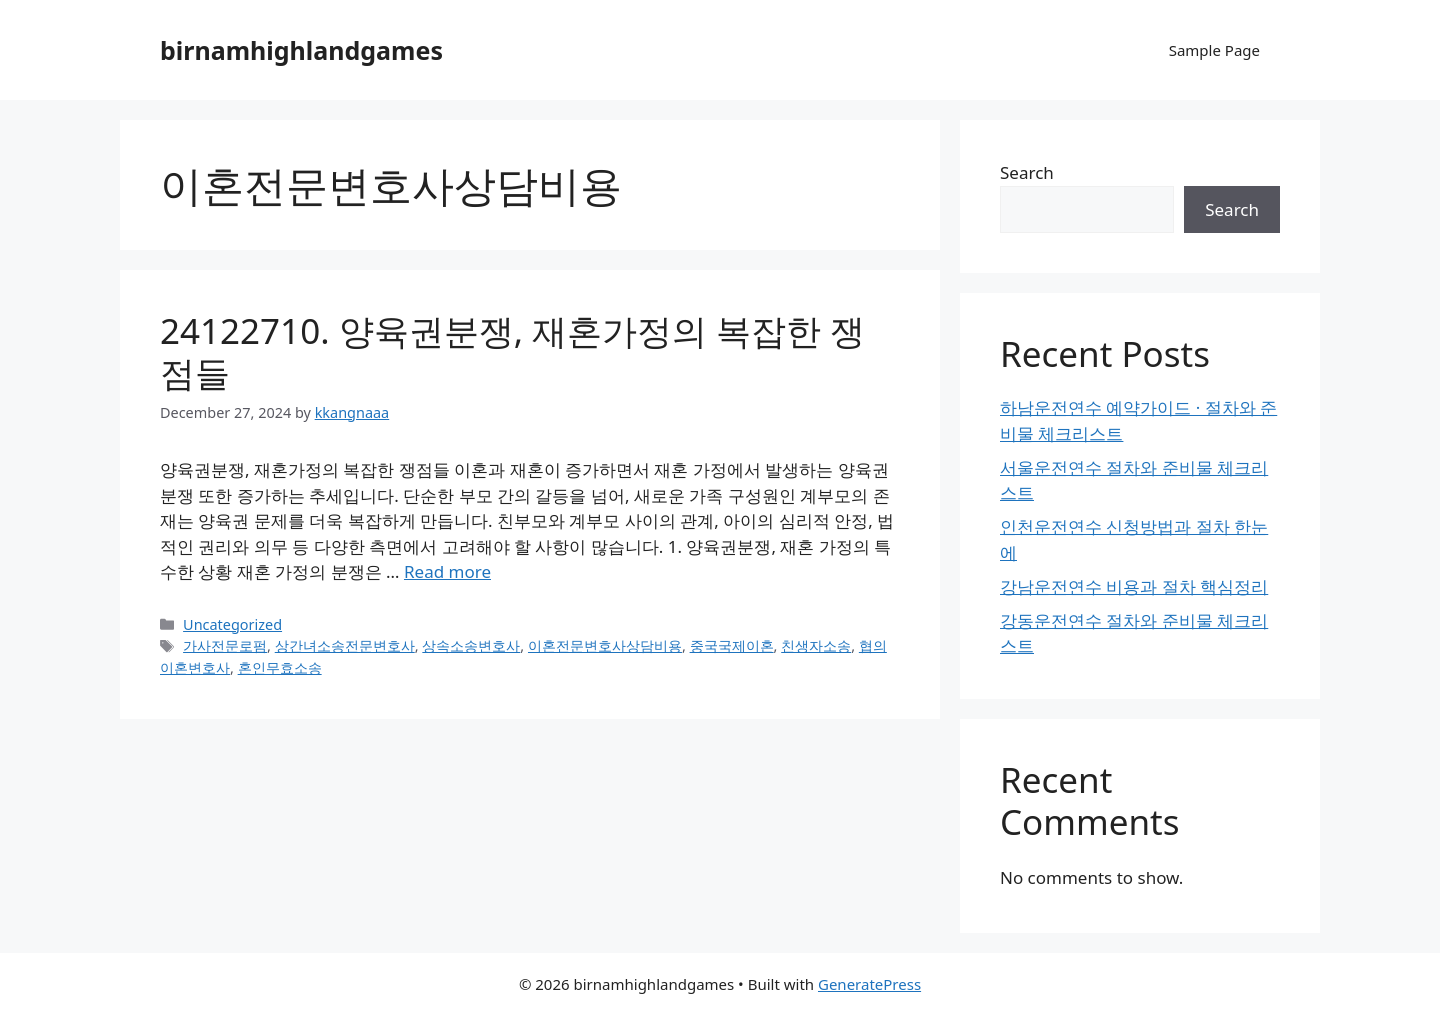  What do you see at coordinates (1134, 586) in the screenshot?
I see `강남운전연수 비용과 절차 핵심정리` at bounding box center [1134, 586].